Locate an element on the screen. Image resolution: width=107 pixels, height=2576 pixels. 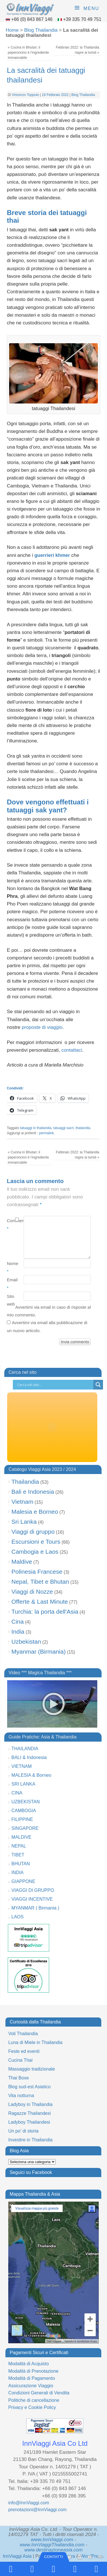
Voli Thailandia is located at coordinates (23, 2033).